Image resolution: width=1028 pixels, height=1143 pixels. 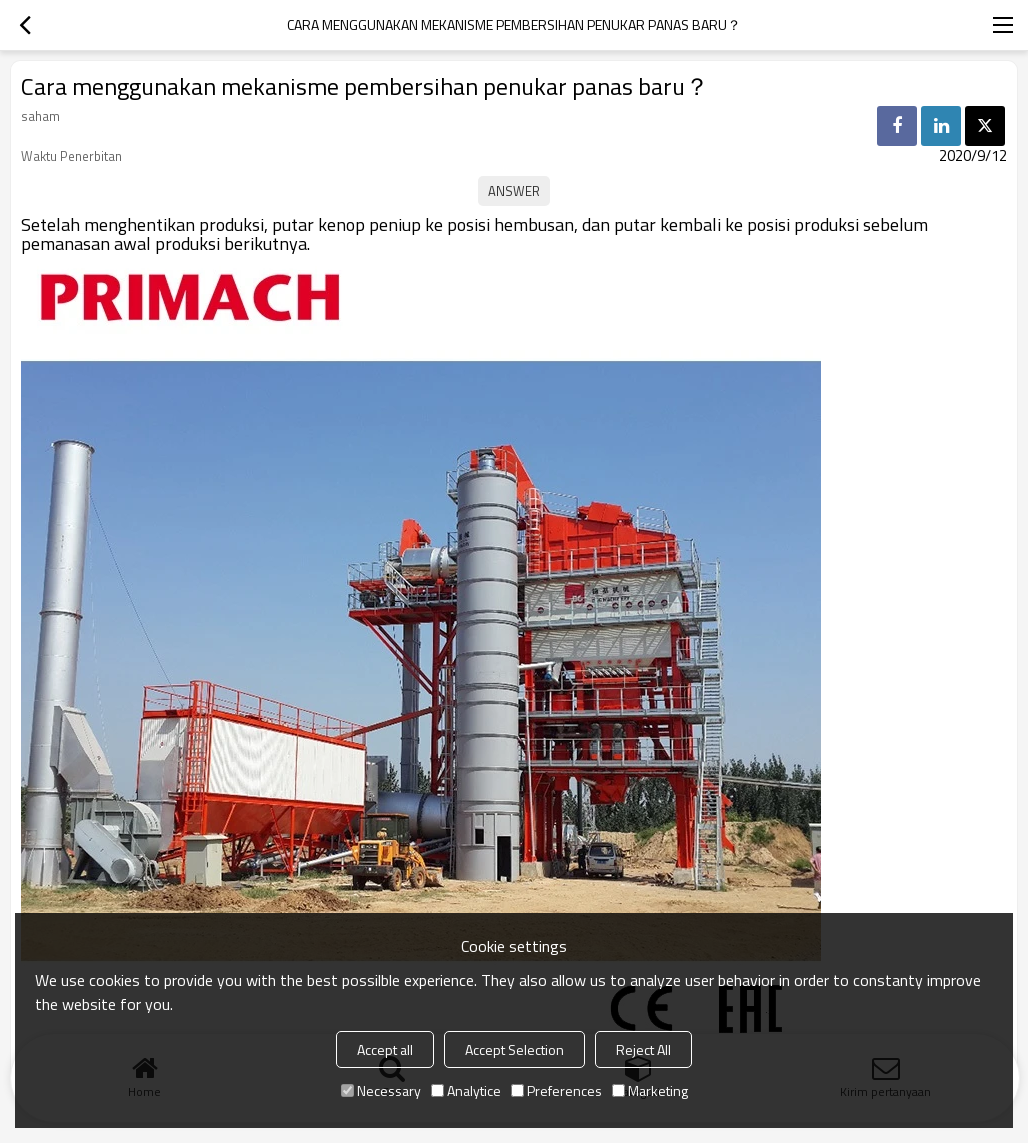 What do you see at coordinates (650, 1090) in the screenshot?
I see `Marketing` at bounding box center [650, 1090].